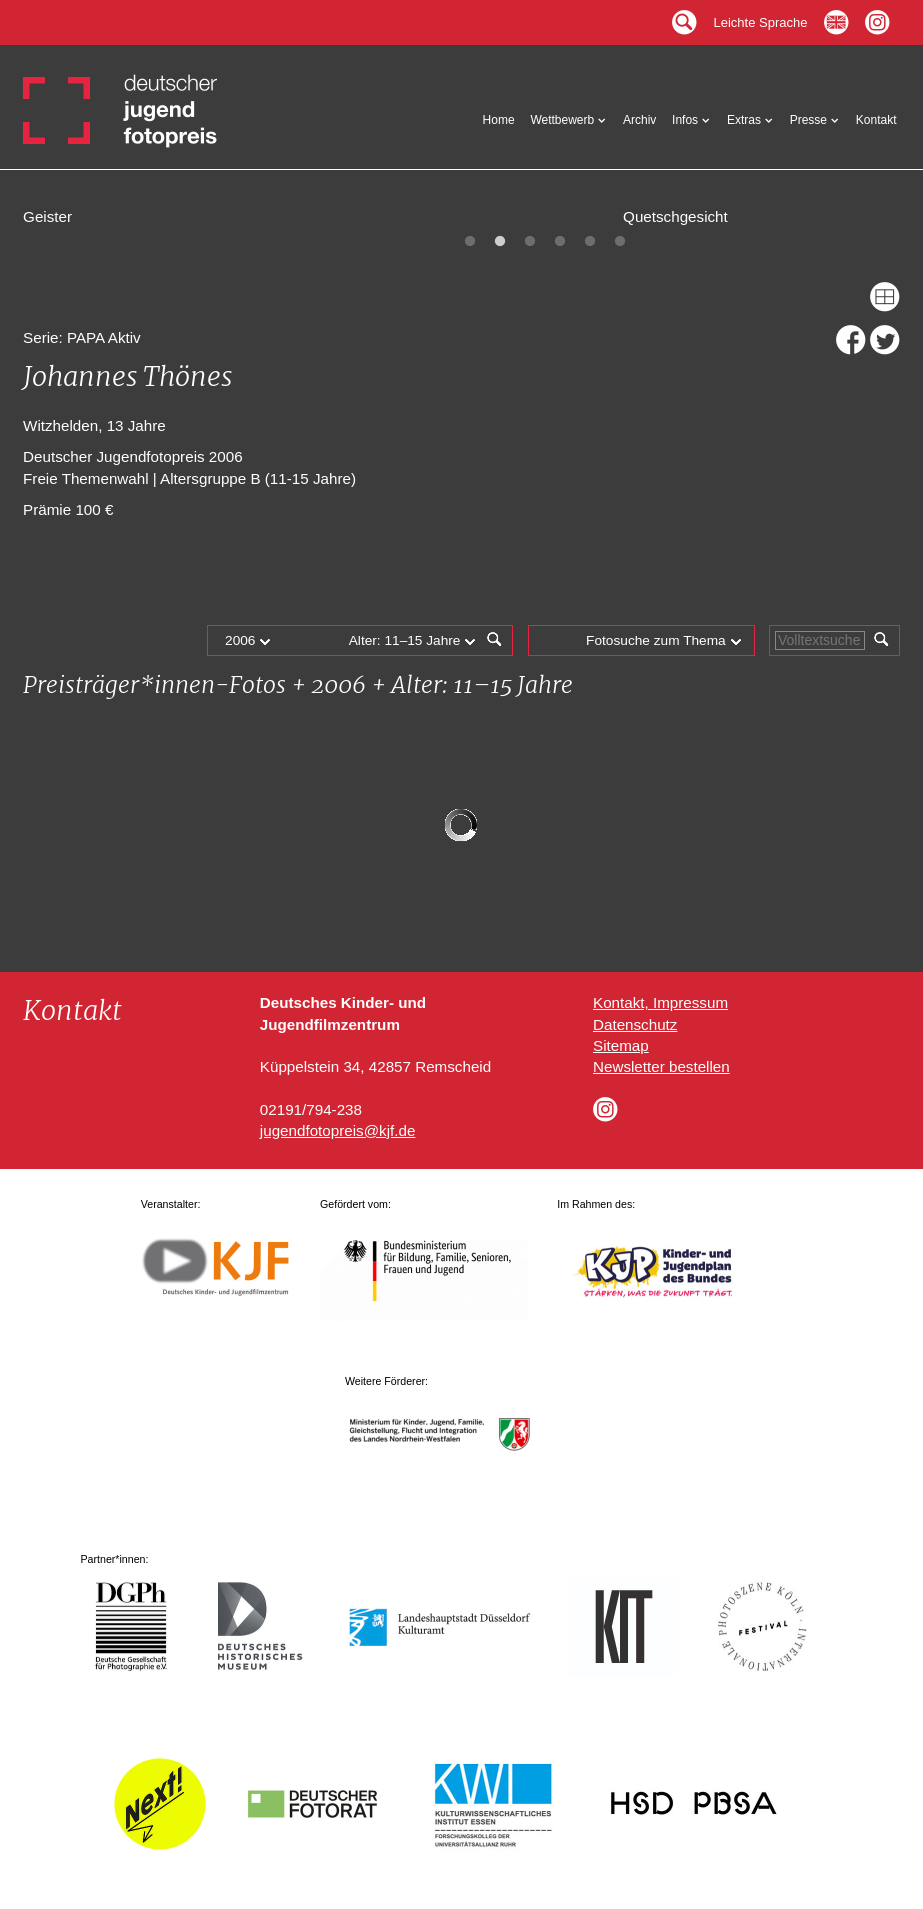 The width and height of the screenshot is (923, 1909). What do you see at coordinates (560, 242) in the screenshot?
I see `4 [tab]` at bounding box center [560, 242].